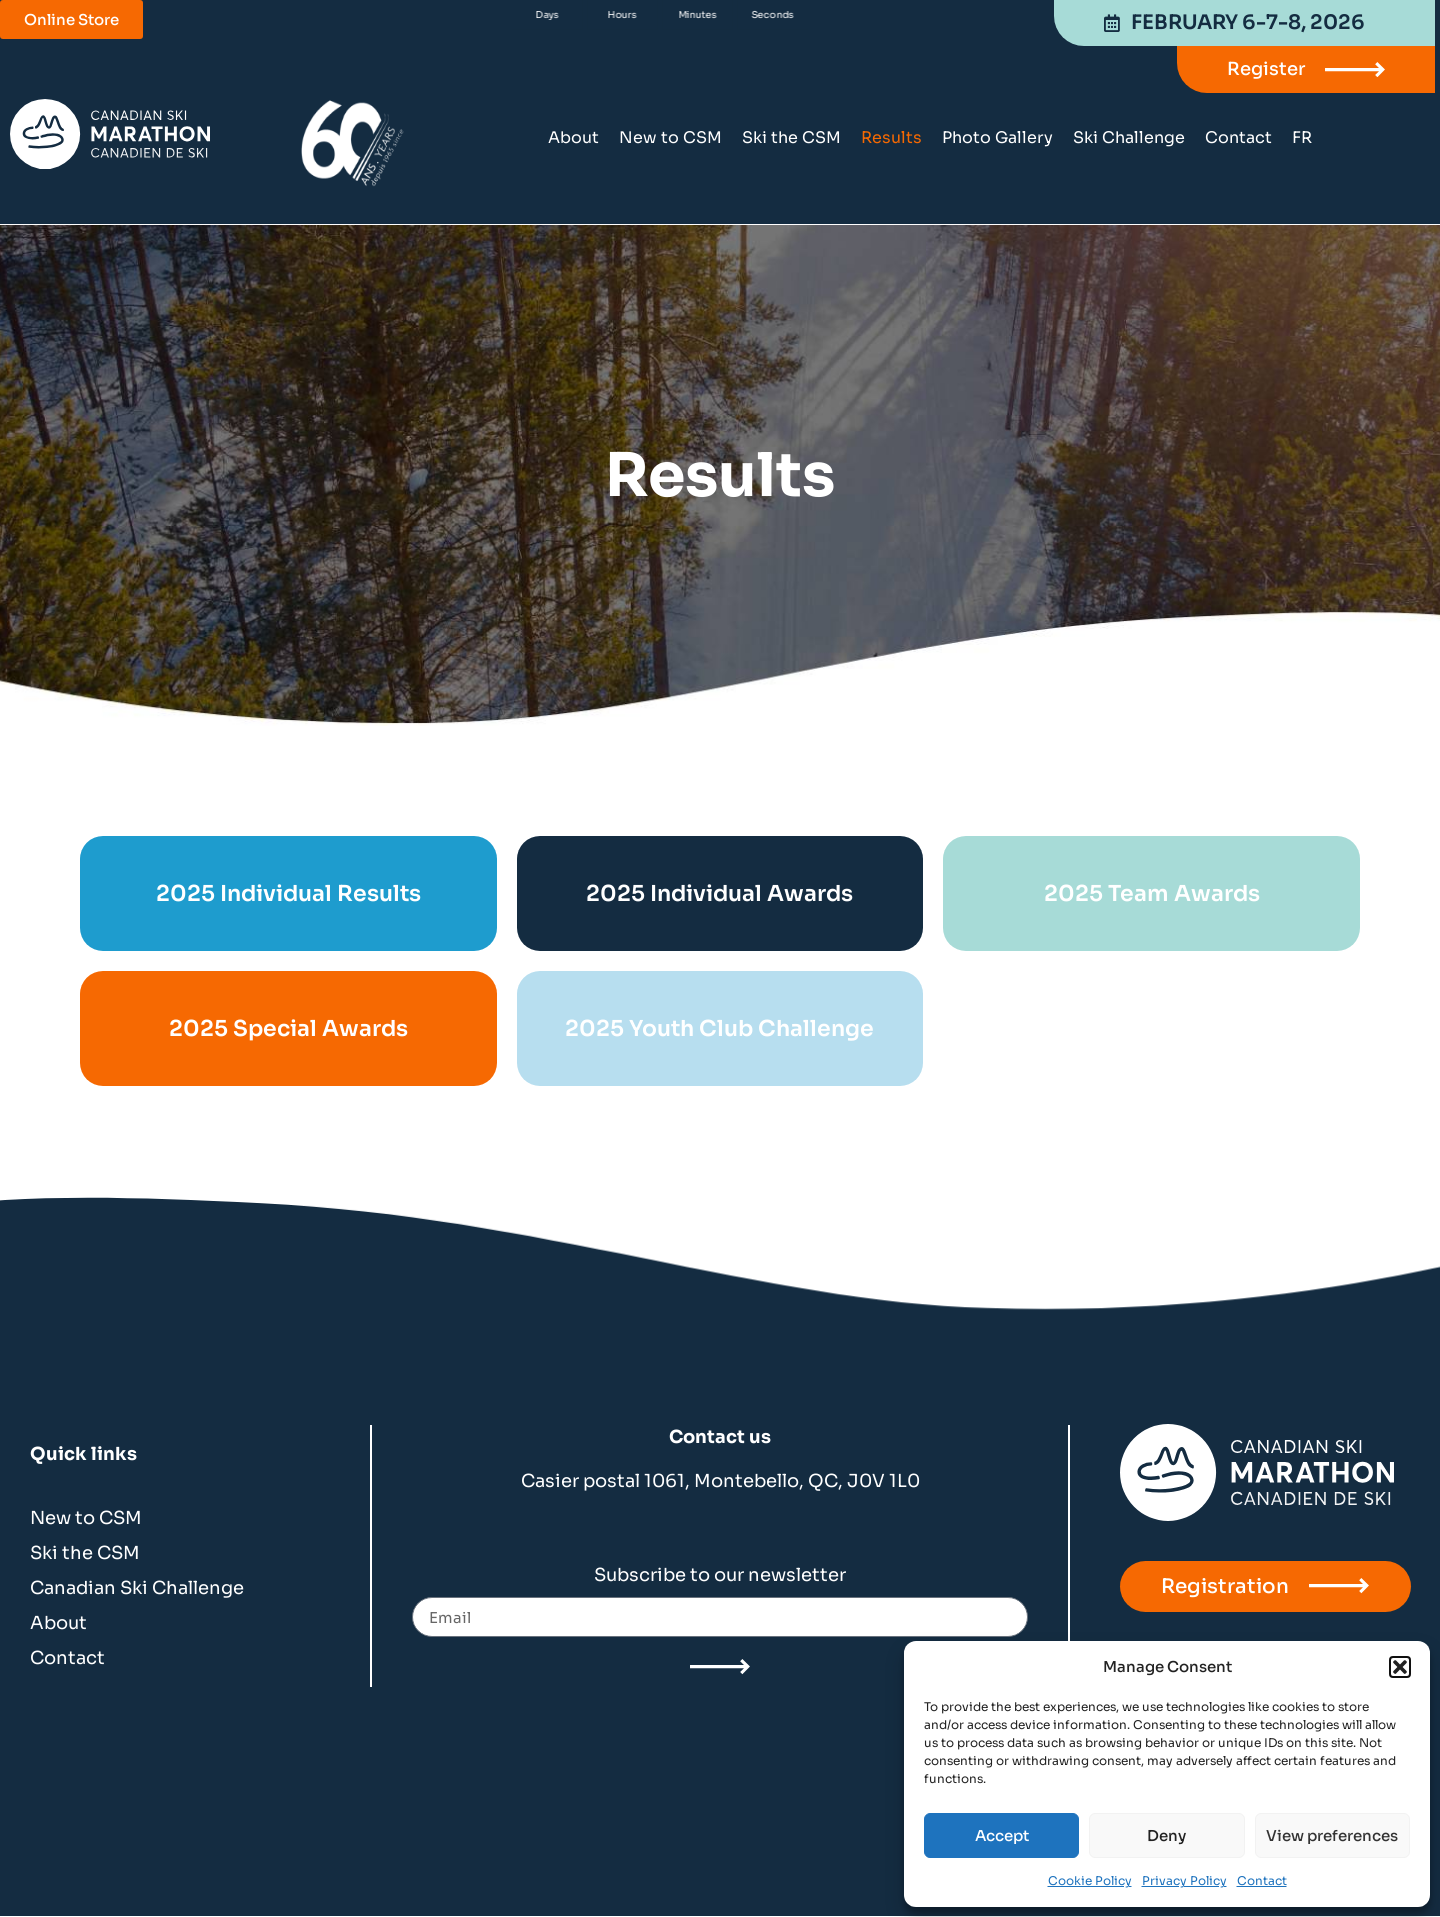 The image size is (1440, 1917). What do you see at coordinates (791, 137) in the screenshot?
I see `Ski the CSM` at bounding box center [791, 137].